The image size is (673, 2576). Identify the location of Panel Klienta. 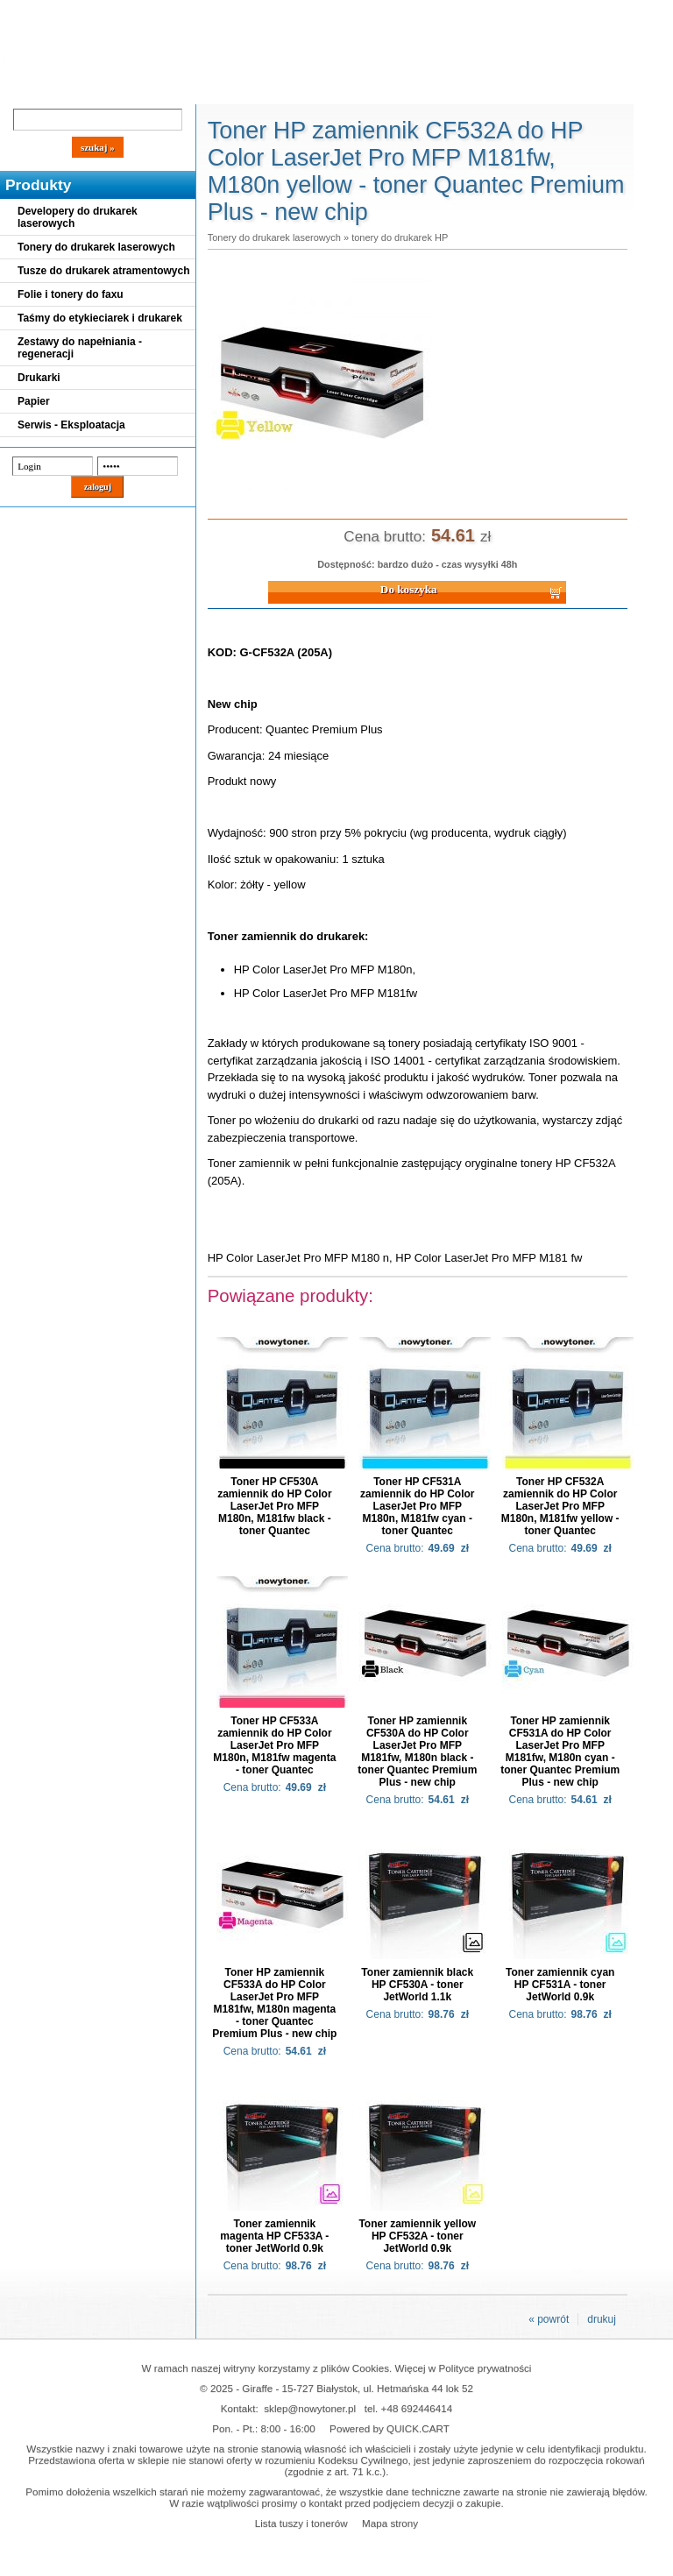
(211, 89).